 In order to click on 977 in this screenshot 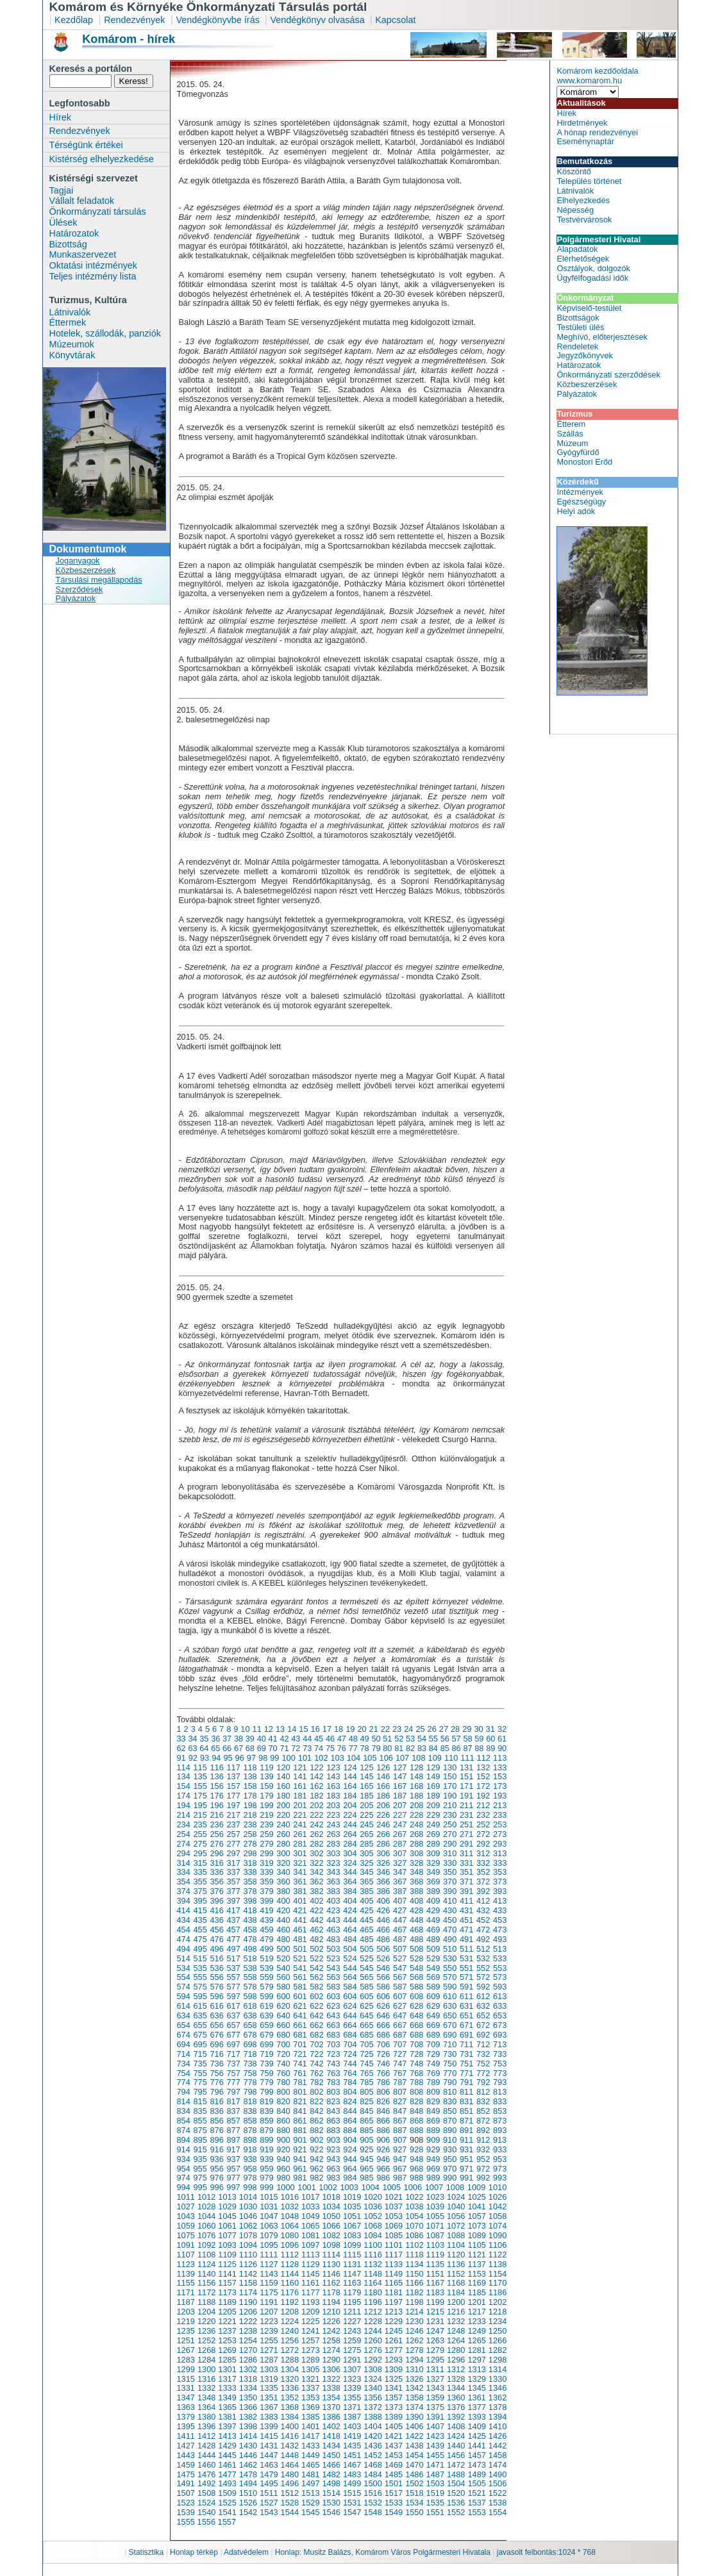, I will do `click(233, 2177)`.